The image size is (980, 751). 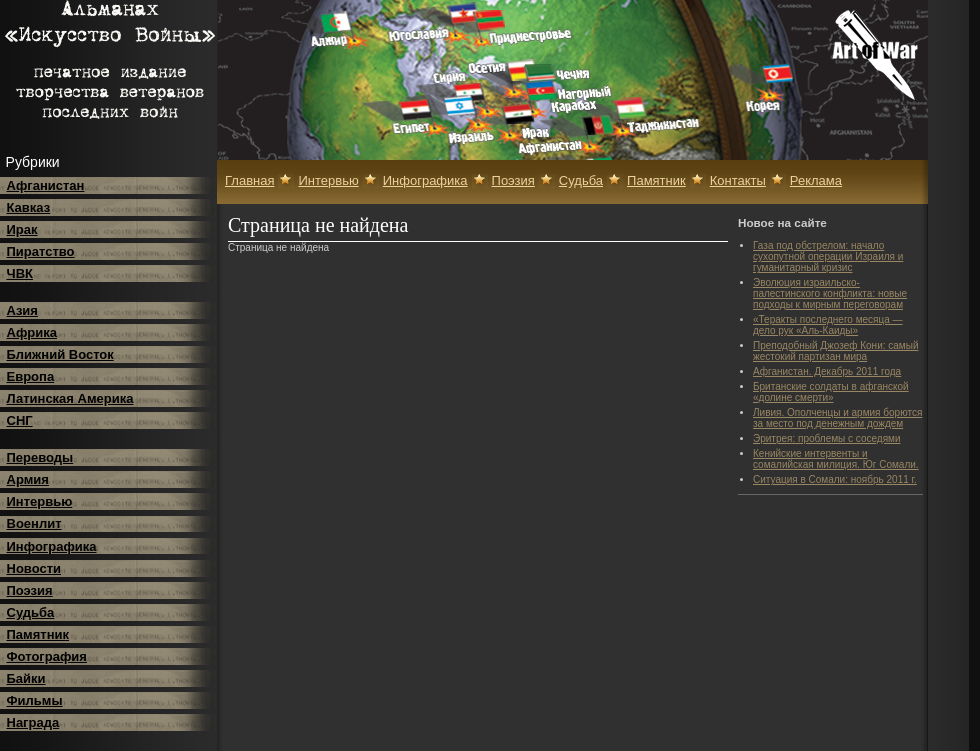 What do you see at coordinates (40, 457) in the screenshot?
I see `Переводы` at bounding box center [40, 457].